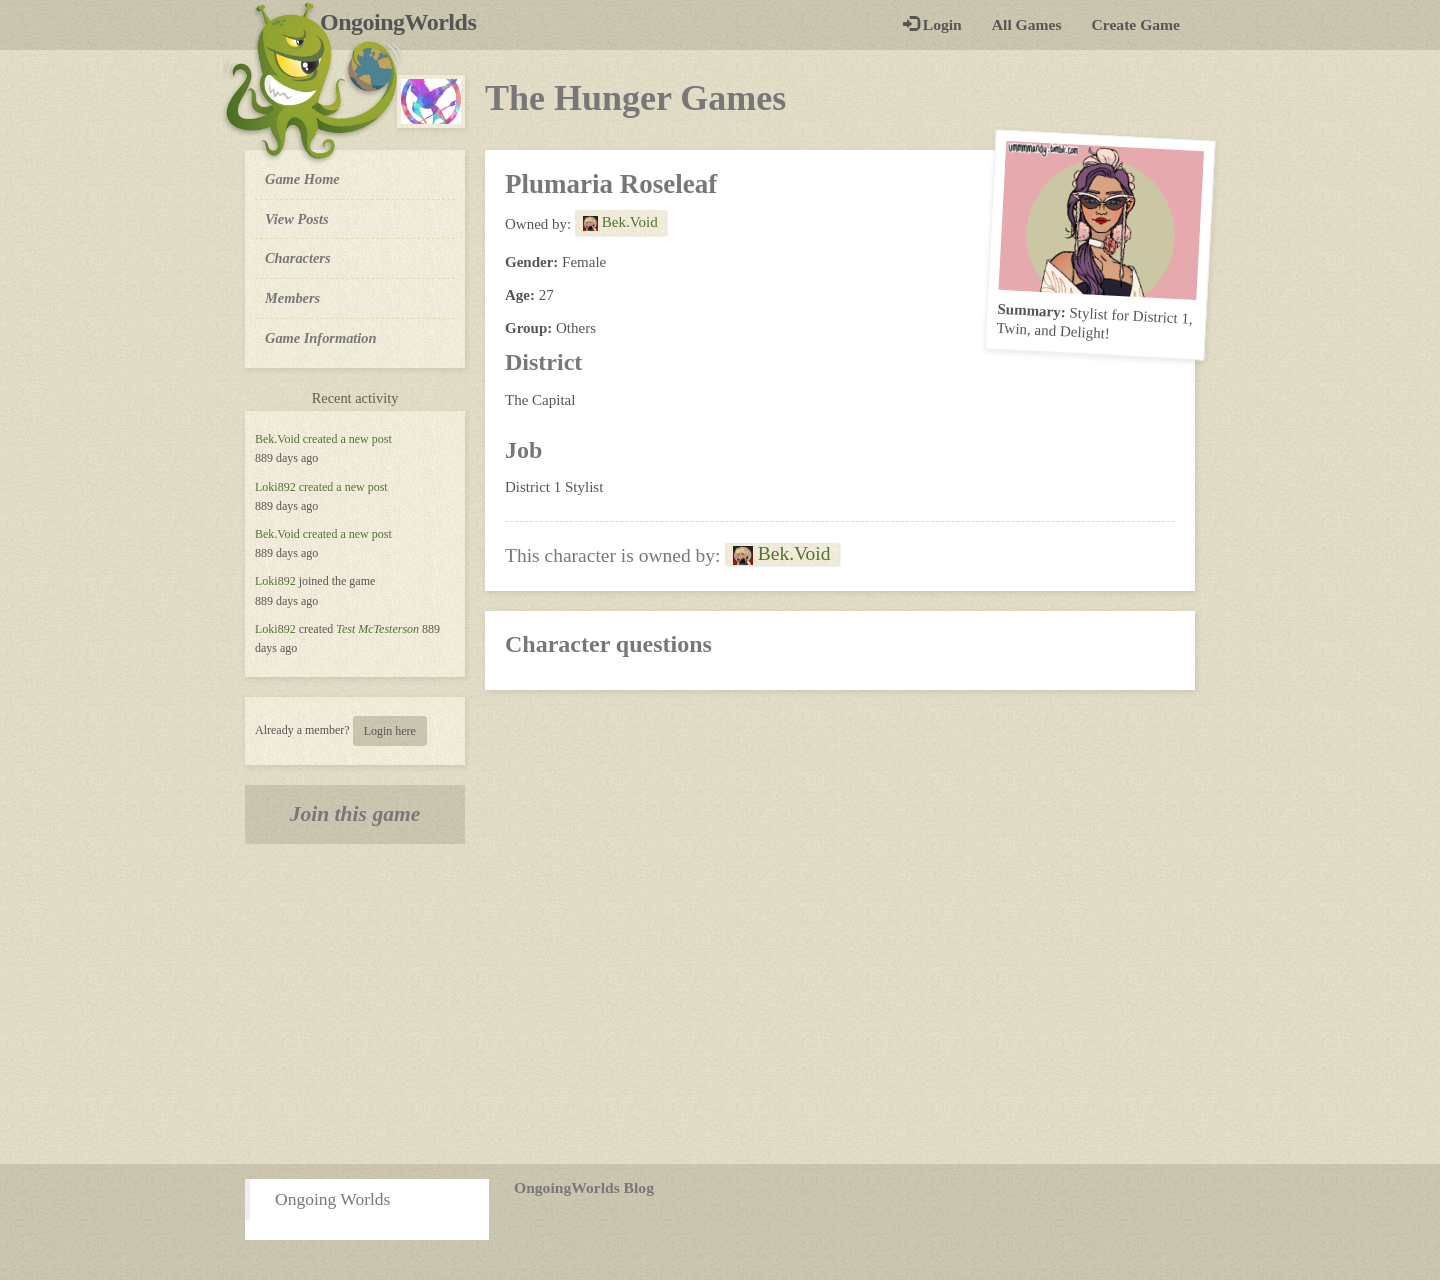 This screenshot has height=1280, width=1440. I want to click on [Advertisement], so click(720, 1004).